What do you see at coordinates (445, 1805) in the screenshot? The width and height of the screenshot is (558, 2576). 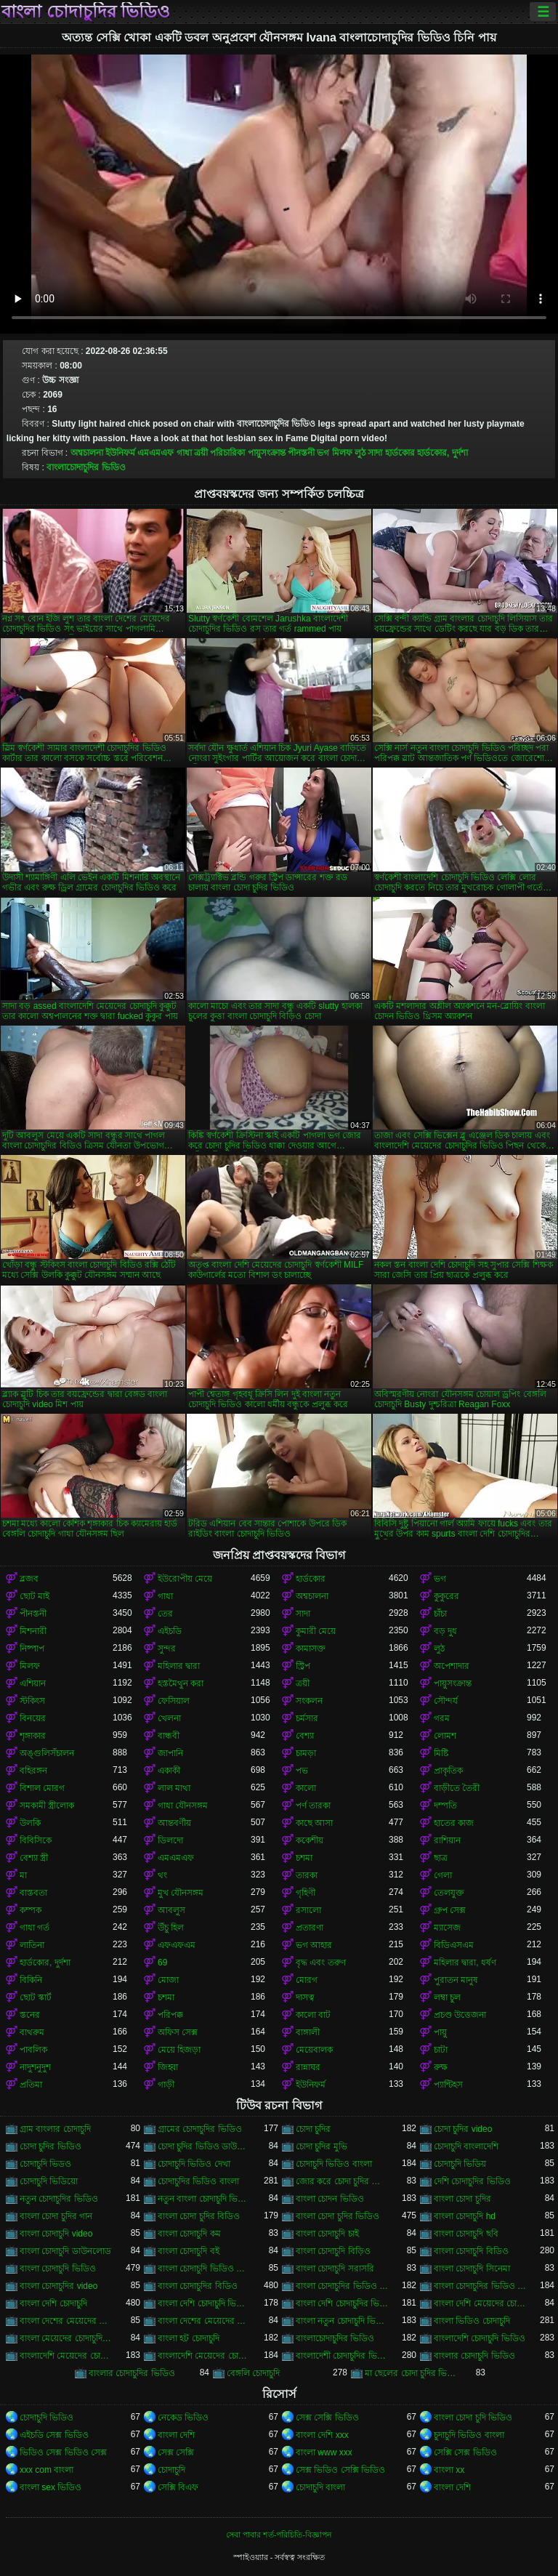 I see `দম্পতি` at bounding box center [445, 1805].